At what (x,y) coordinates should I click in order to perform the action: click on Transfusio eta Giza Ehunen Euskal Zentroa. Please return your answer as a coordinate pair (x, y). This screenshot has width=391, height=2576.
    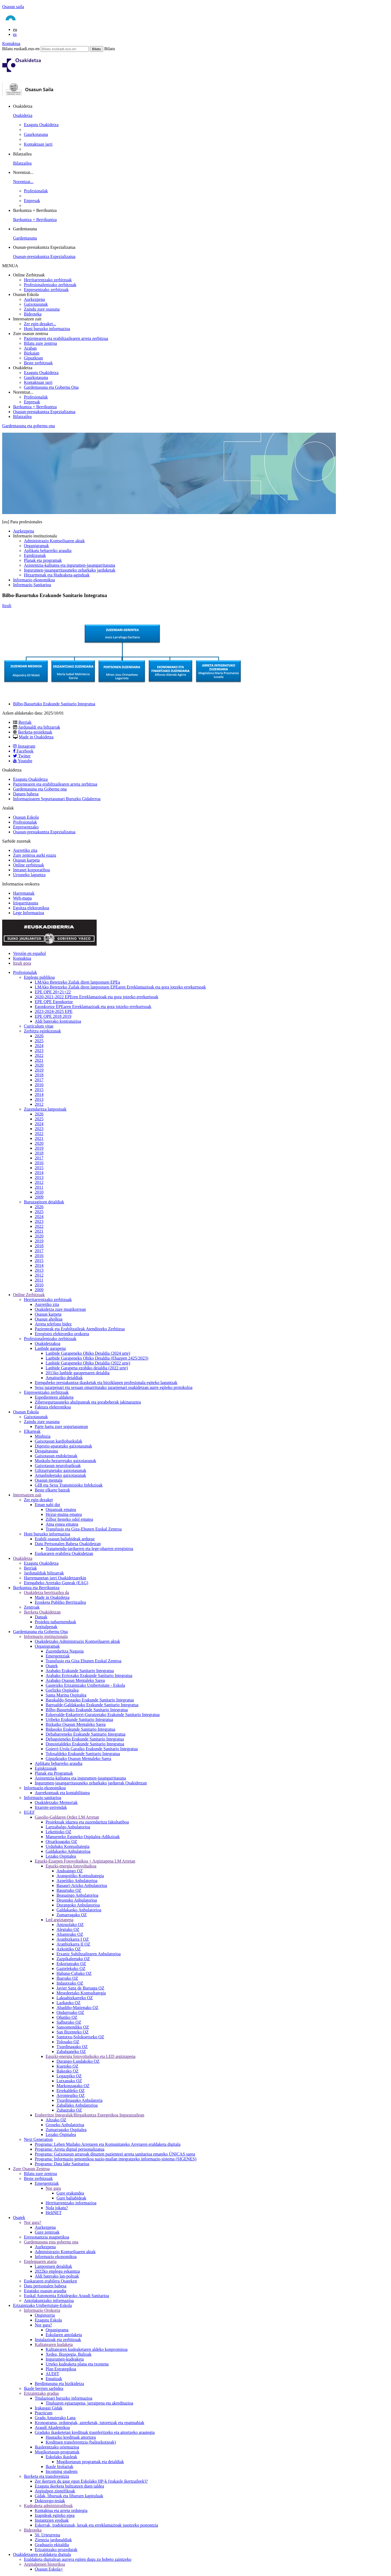
    Looking at the image, I should click on (83, 1661).